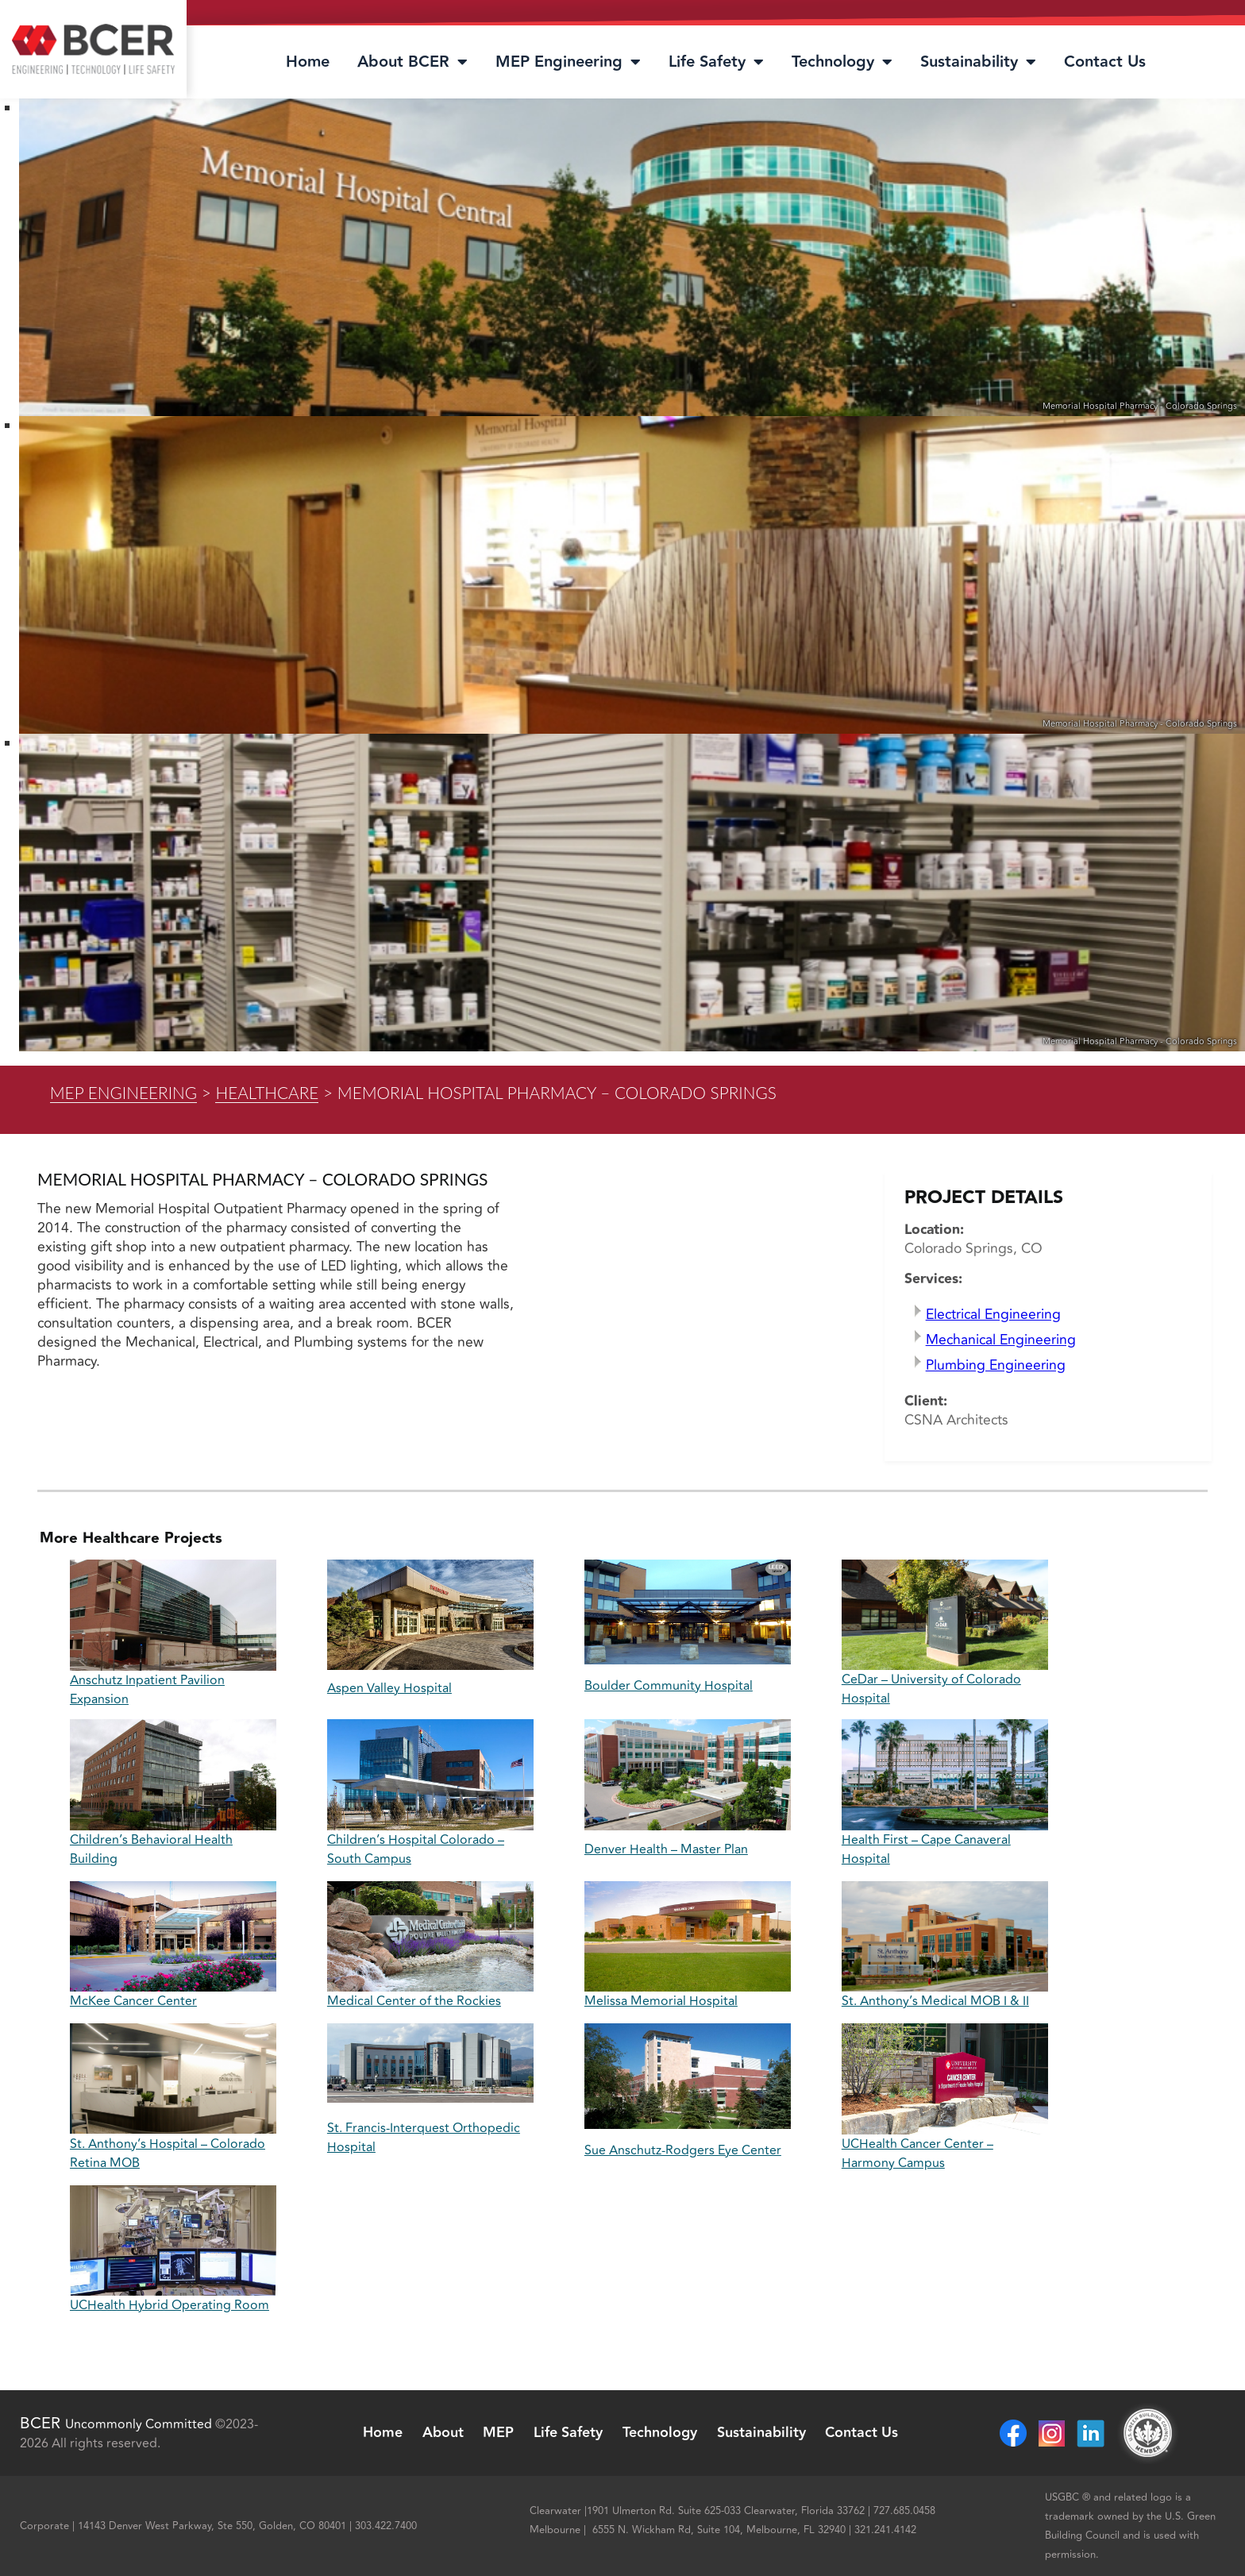 The image size is (1245, 2576). Describe the element at coordinates (167, 2153) in the screenshot. I see `St. Anthony’s Hospital – Colorado Retina MOB` at that location.